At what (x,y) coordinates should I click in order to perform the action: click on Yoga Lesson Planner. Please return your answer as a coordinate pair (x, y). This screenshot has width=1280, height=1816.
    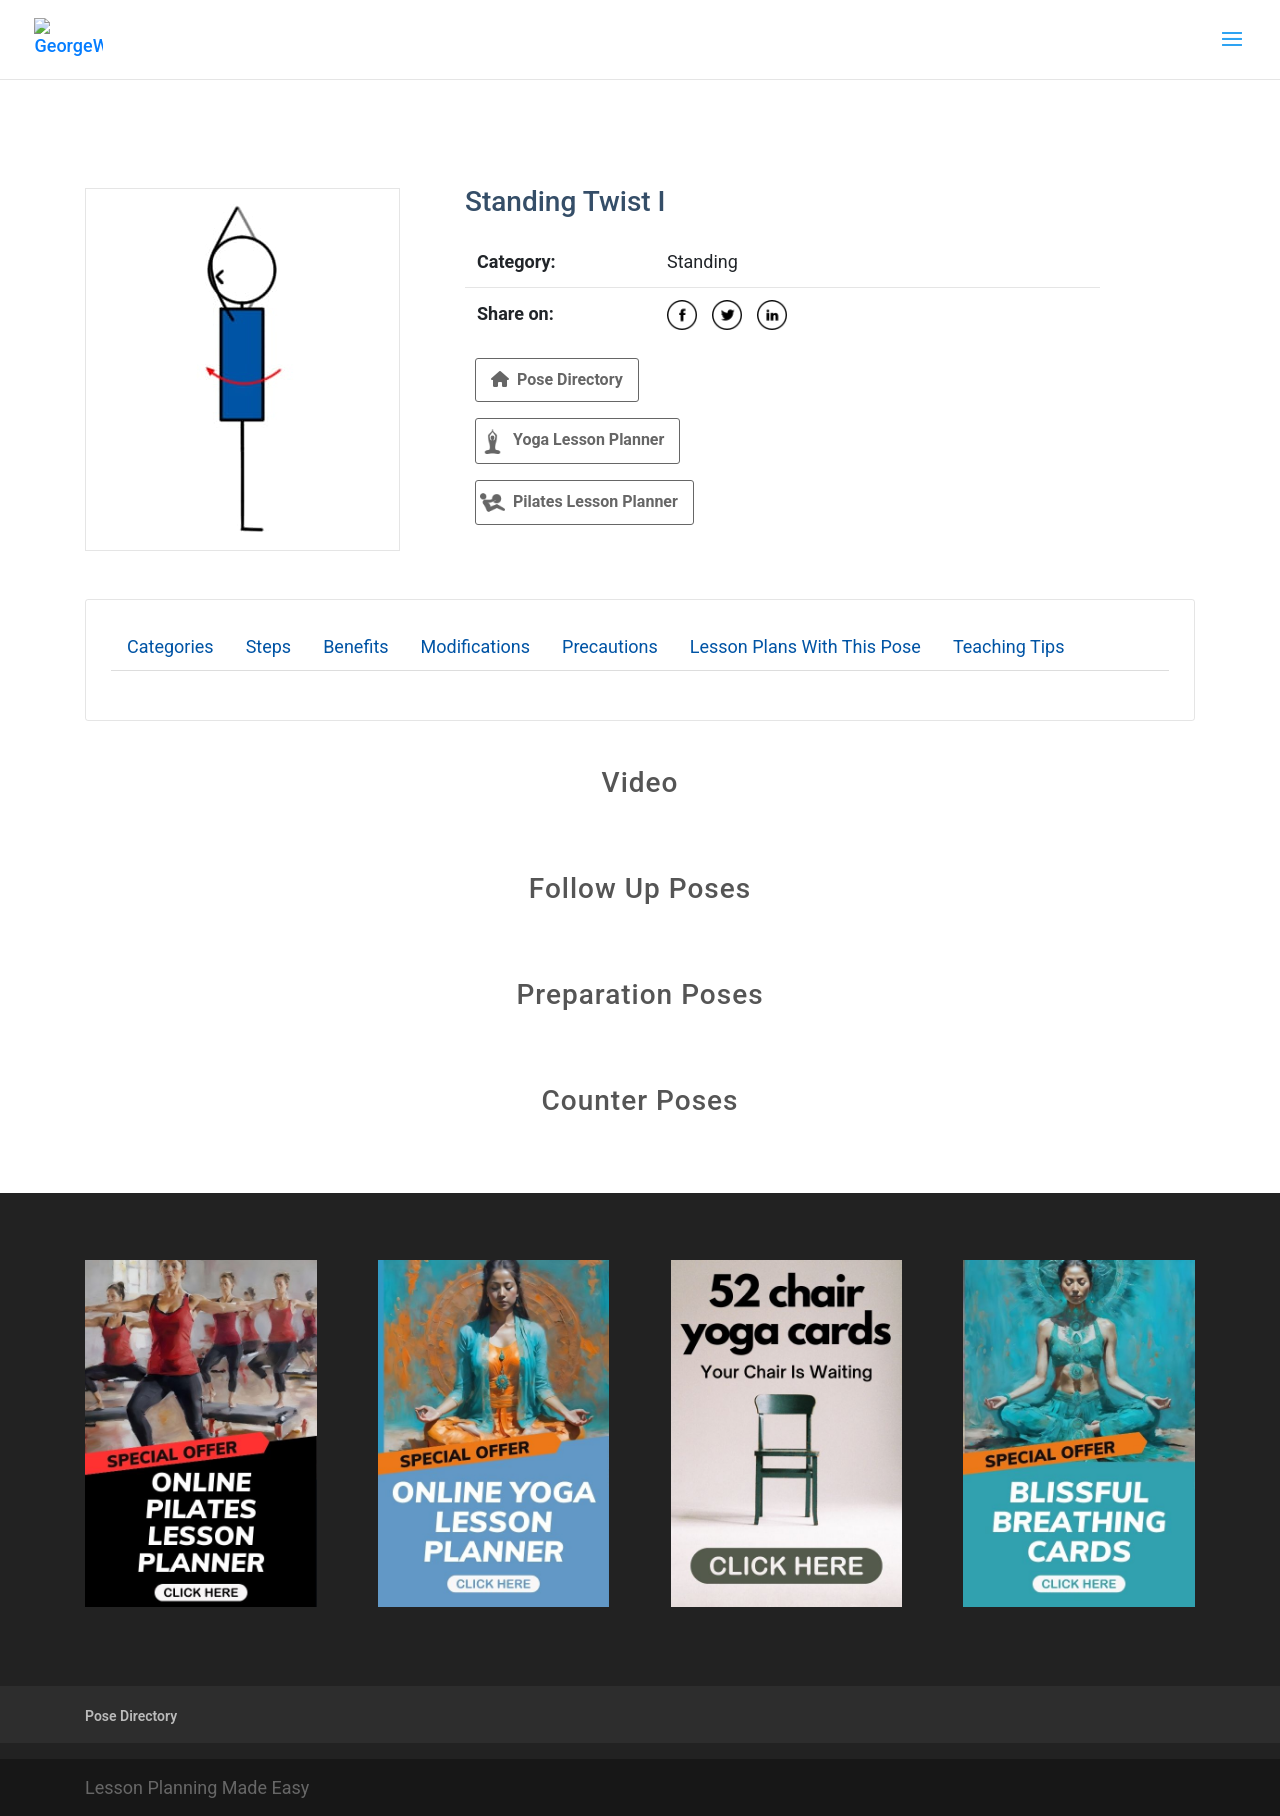
    Looking at the image, I should click on (572, 441).